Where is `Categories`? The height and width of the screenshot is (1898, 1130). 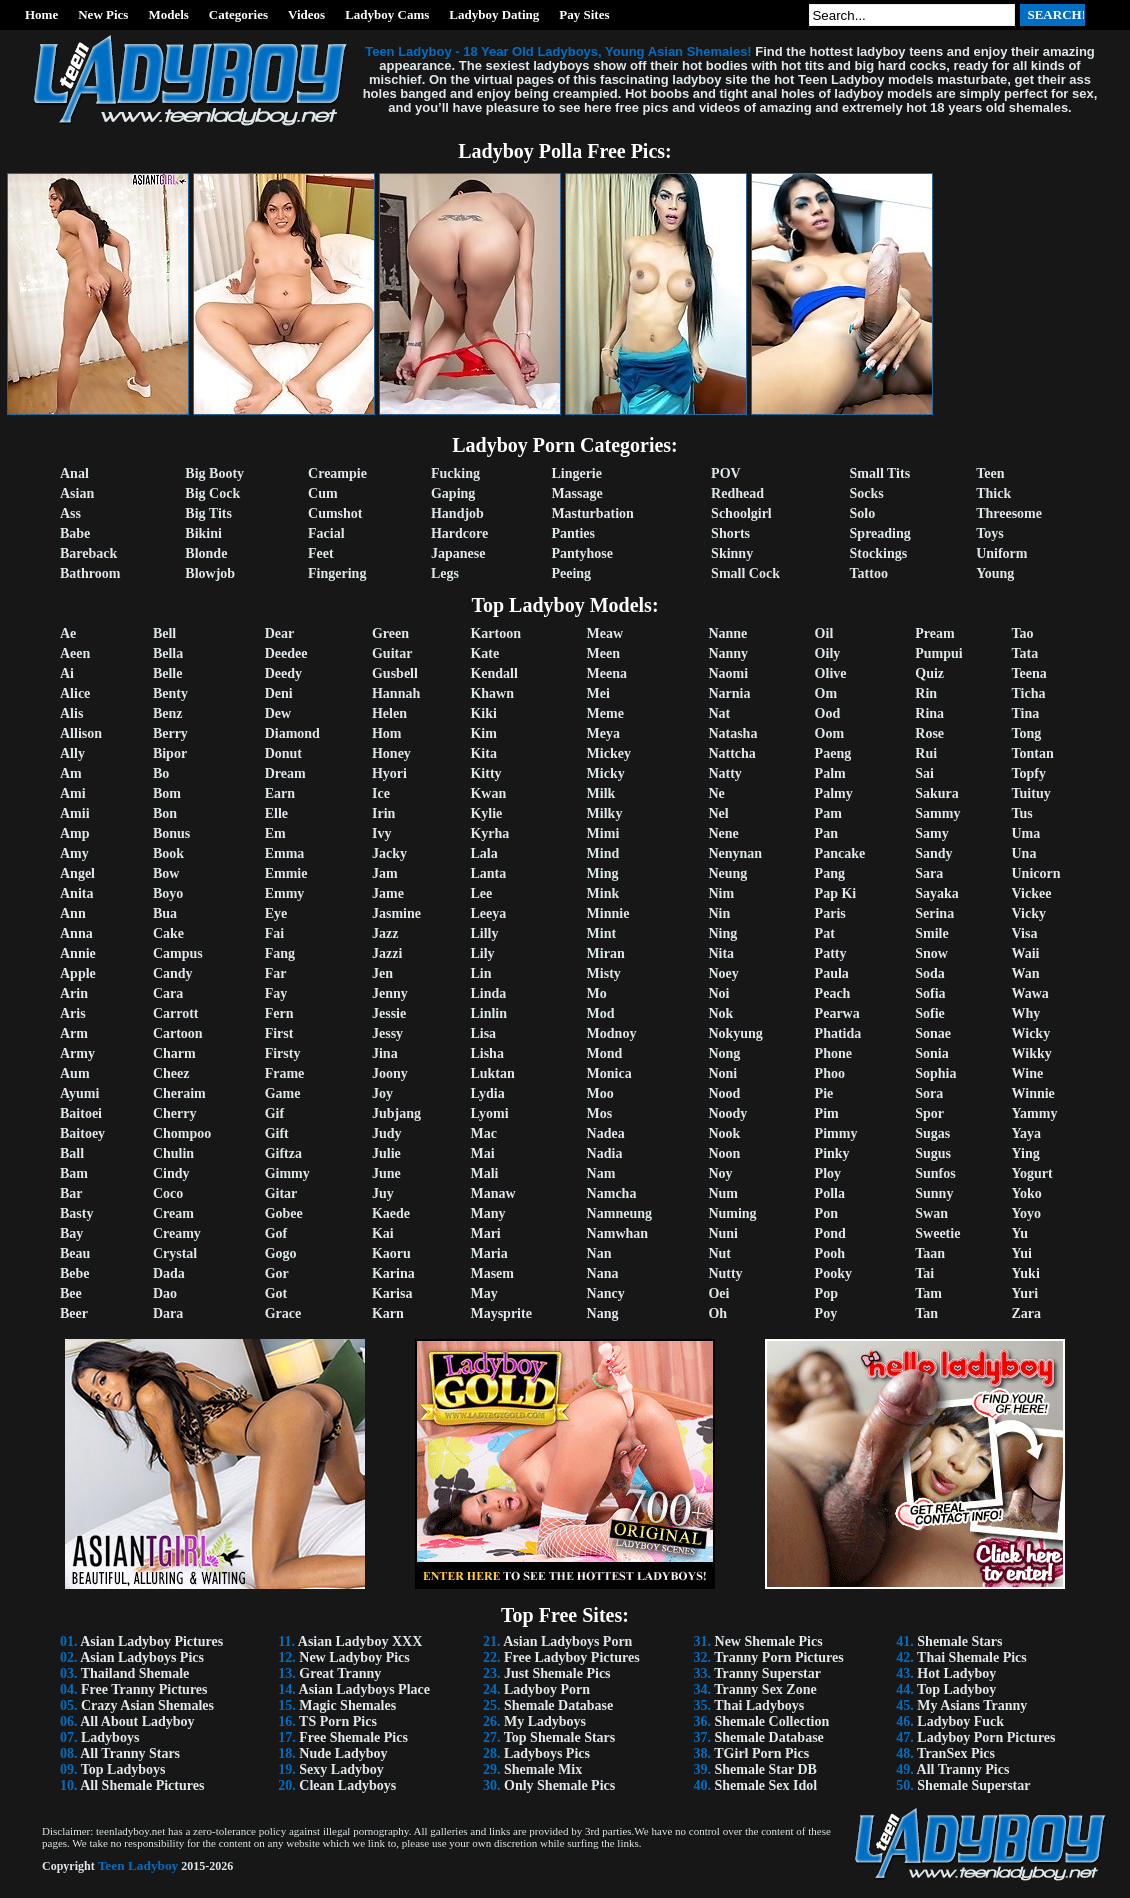
Categories is located at coordinates (238, 14).